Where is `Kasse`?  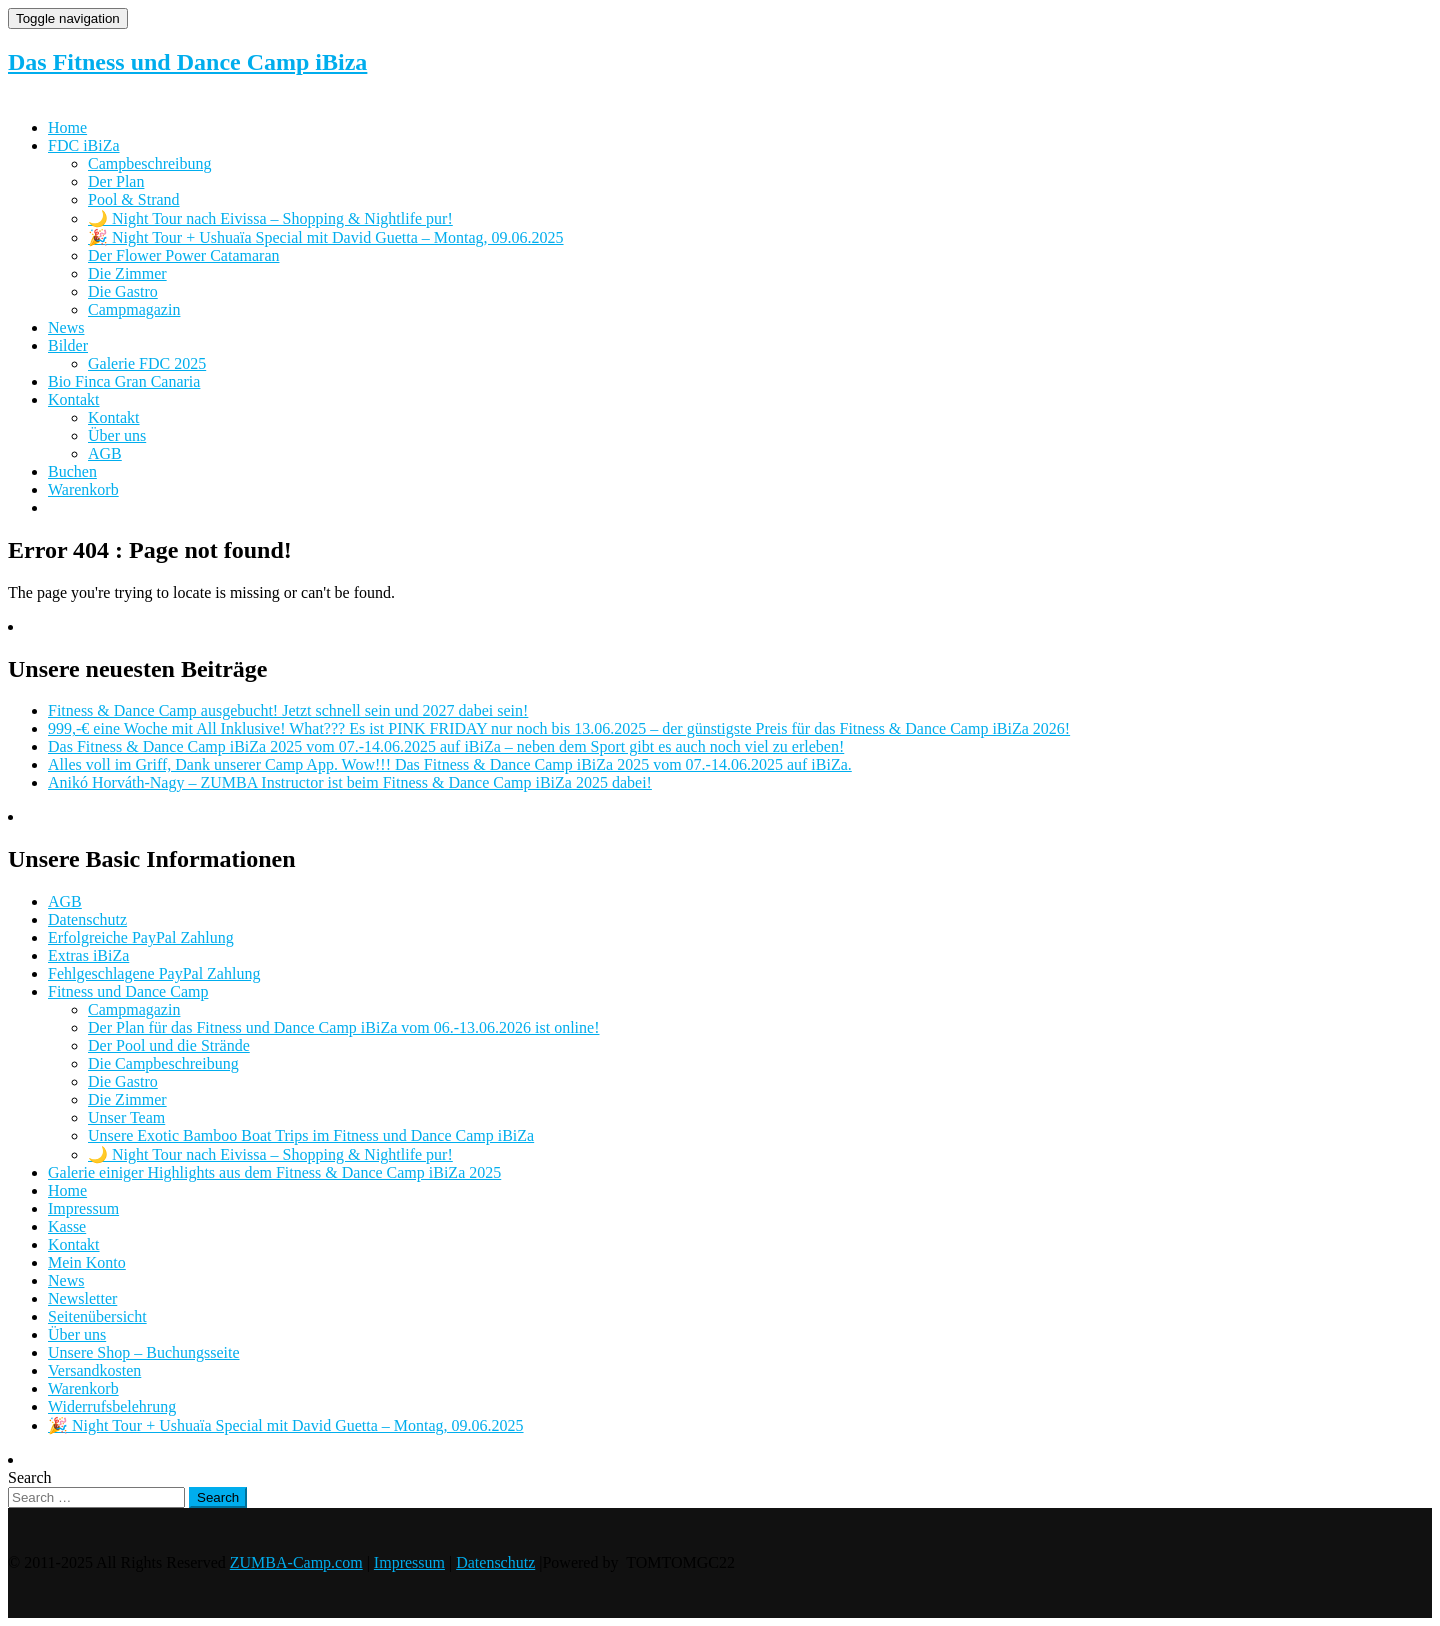 Kasse is located at coordinates (67, 1226).